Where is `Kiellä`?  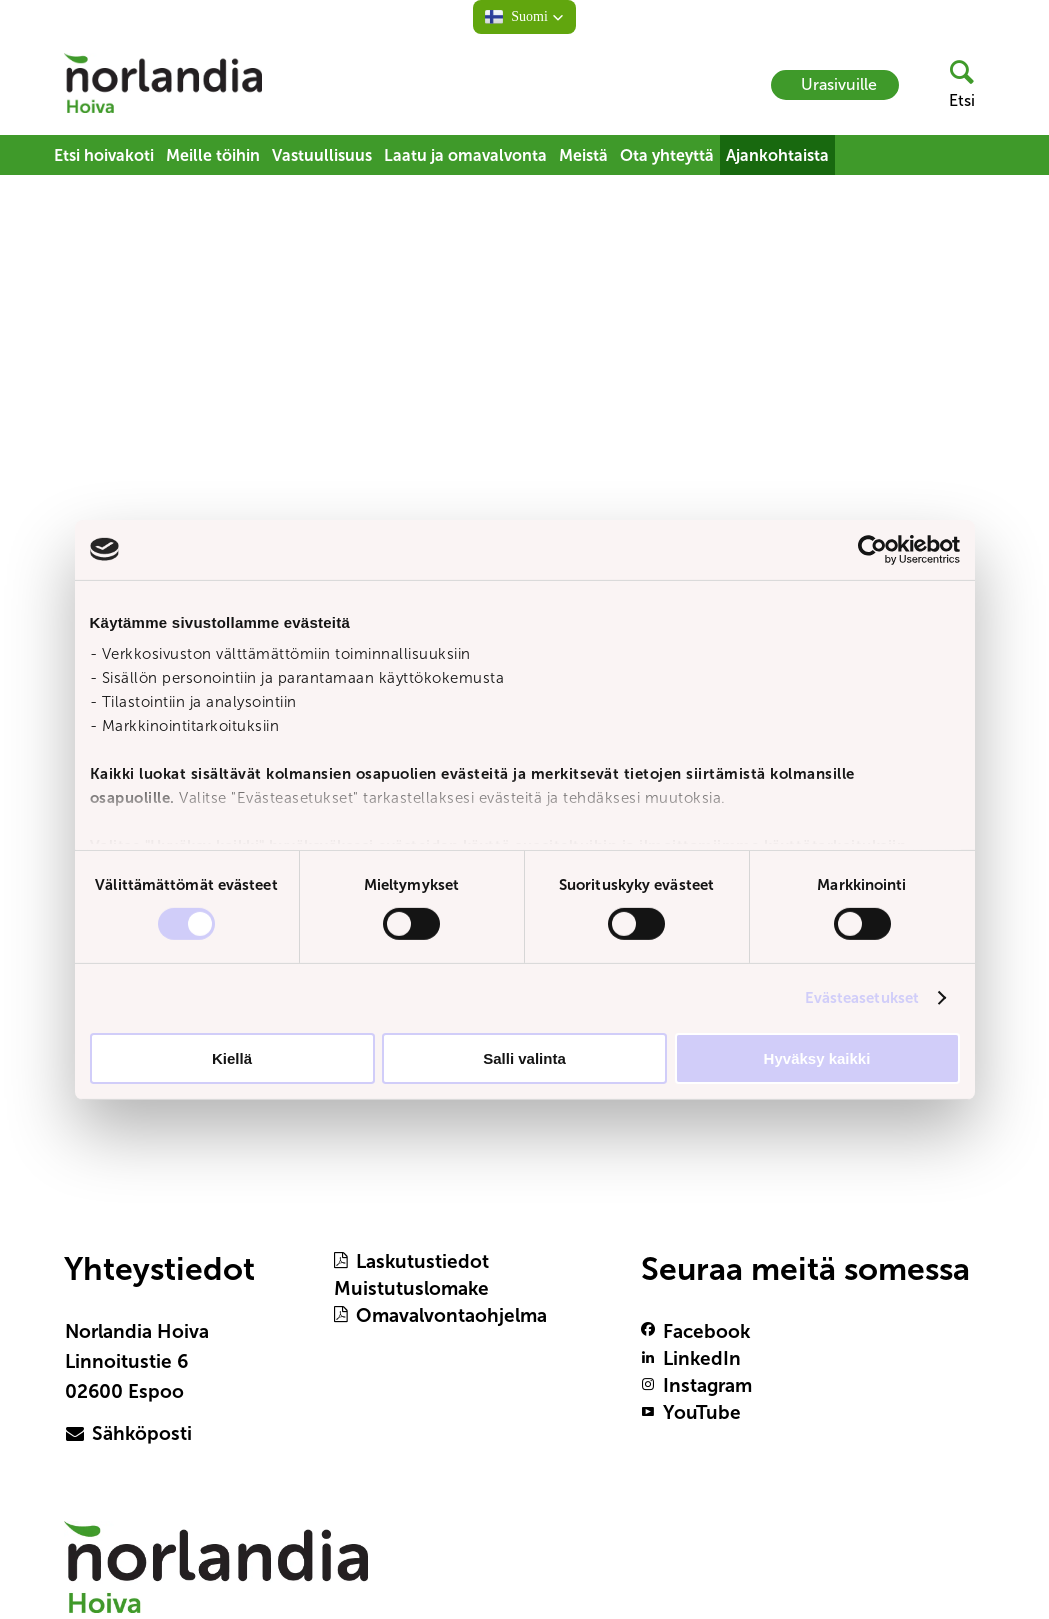 Kiellä is located at coordinates (232, 1058).